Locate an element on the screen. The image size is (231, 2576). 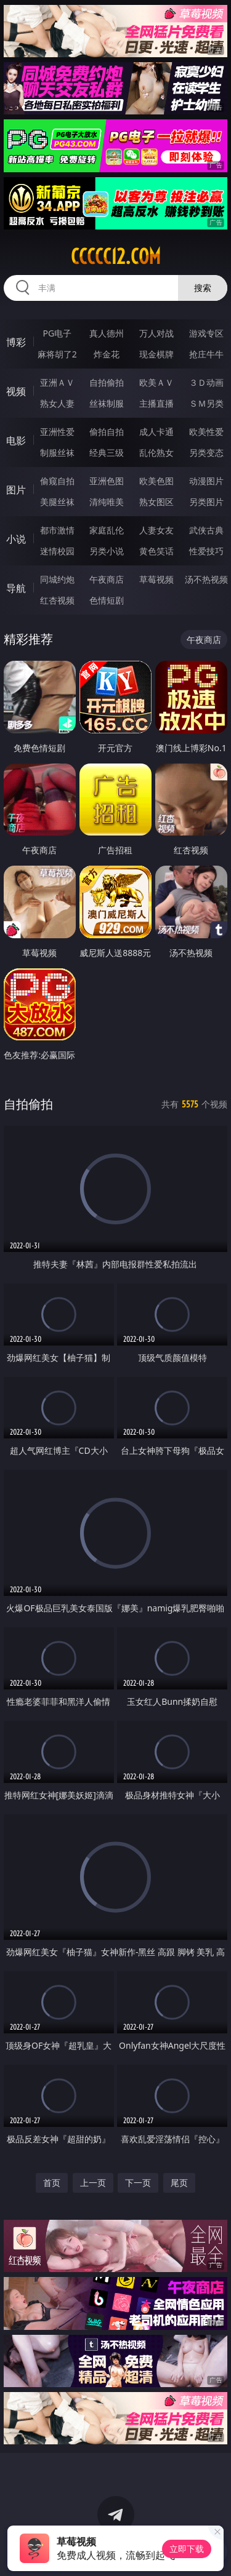
亚洲色图 is located at coordinates (106, 481).